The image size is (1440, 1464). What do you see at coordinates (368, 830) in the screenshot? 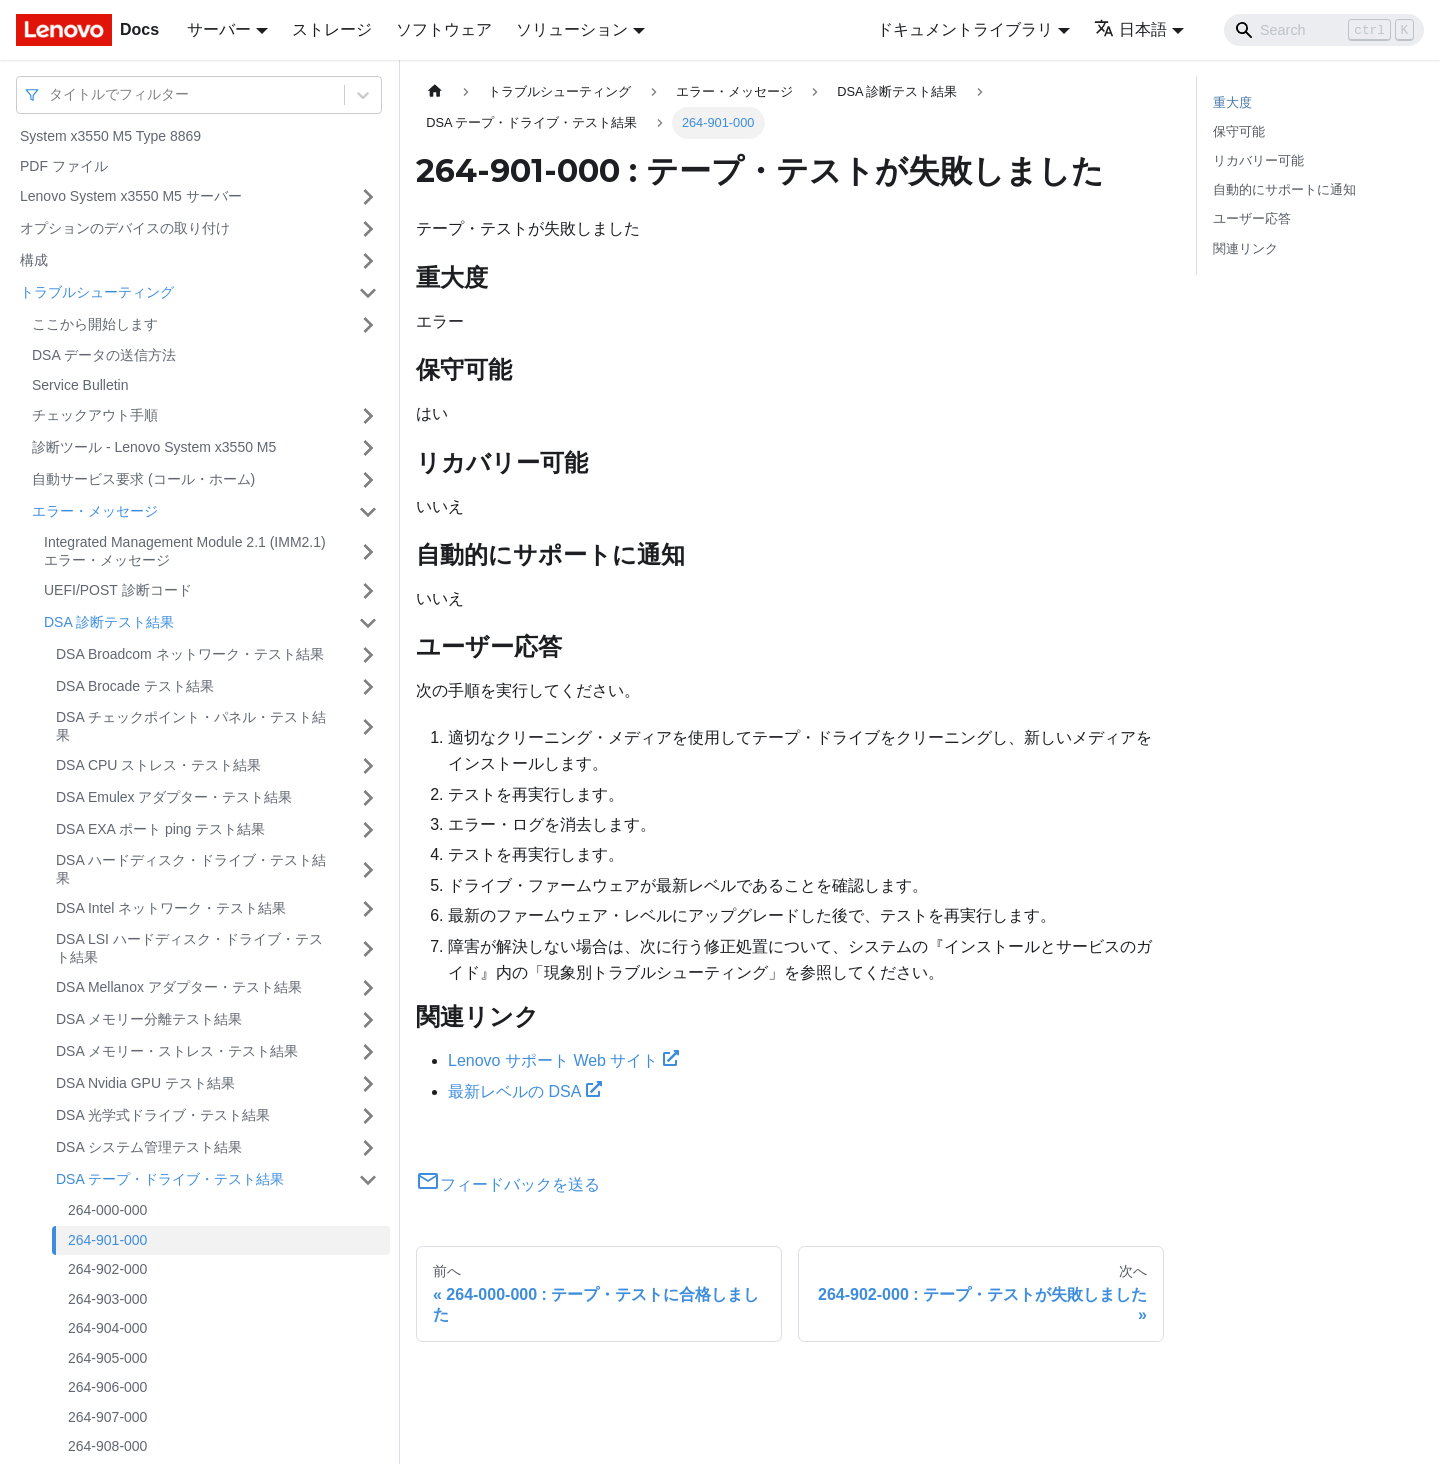
I see `[サイドバーのカテゴリー「DSA EXA ポート ping テスト結果」を開く・閉じる]` at bounding box center [368, 830].